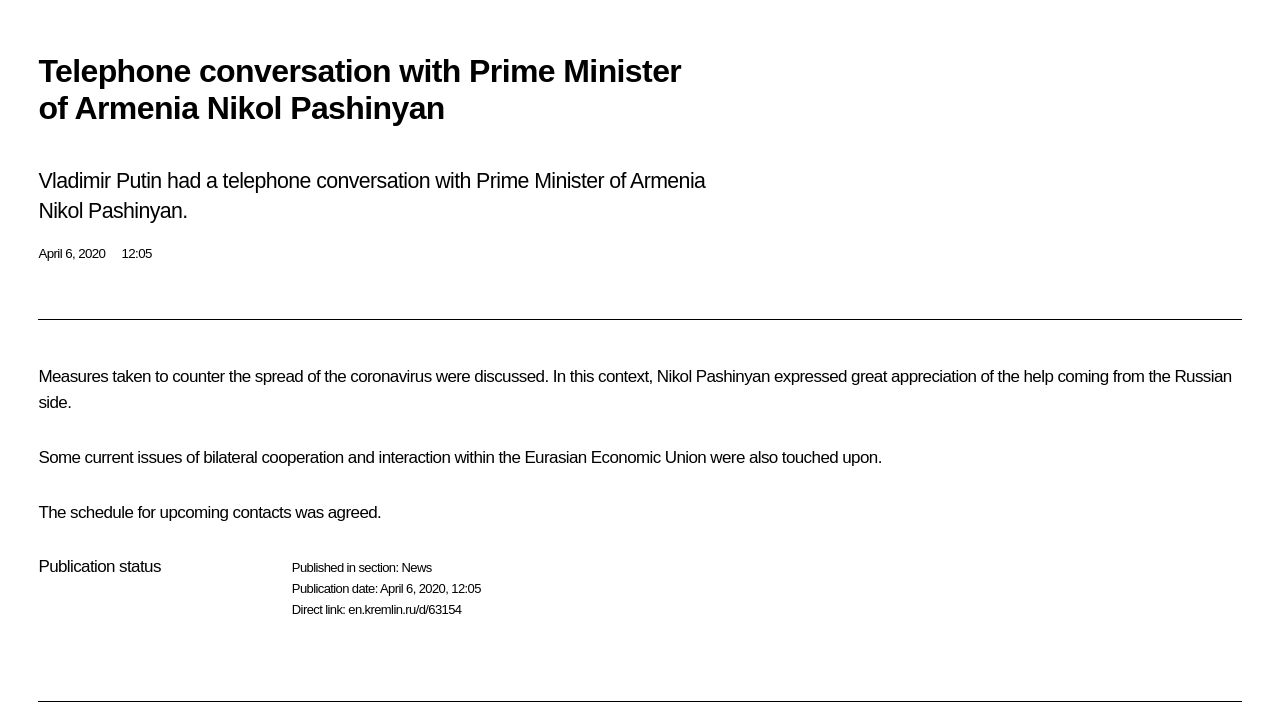  I want to click on Nikol Pashinyan, so click(713, 376).